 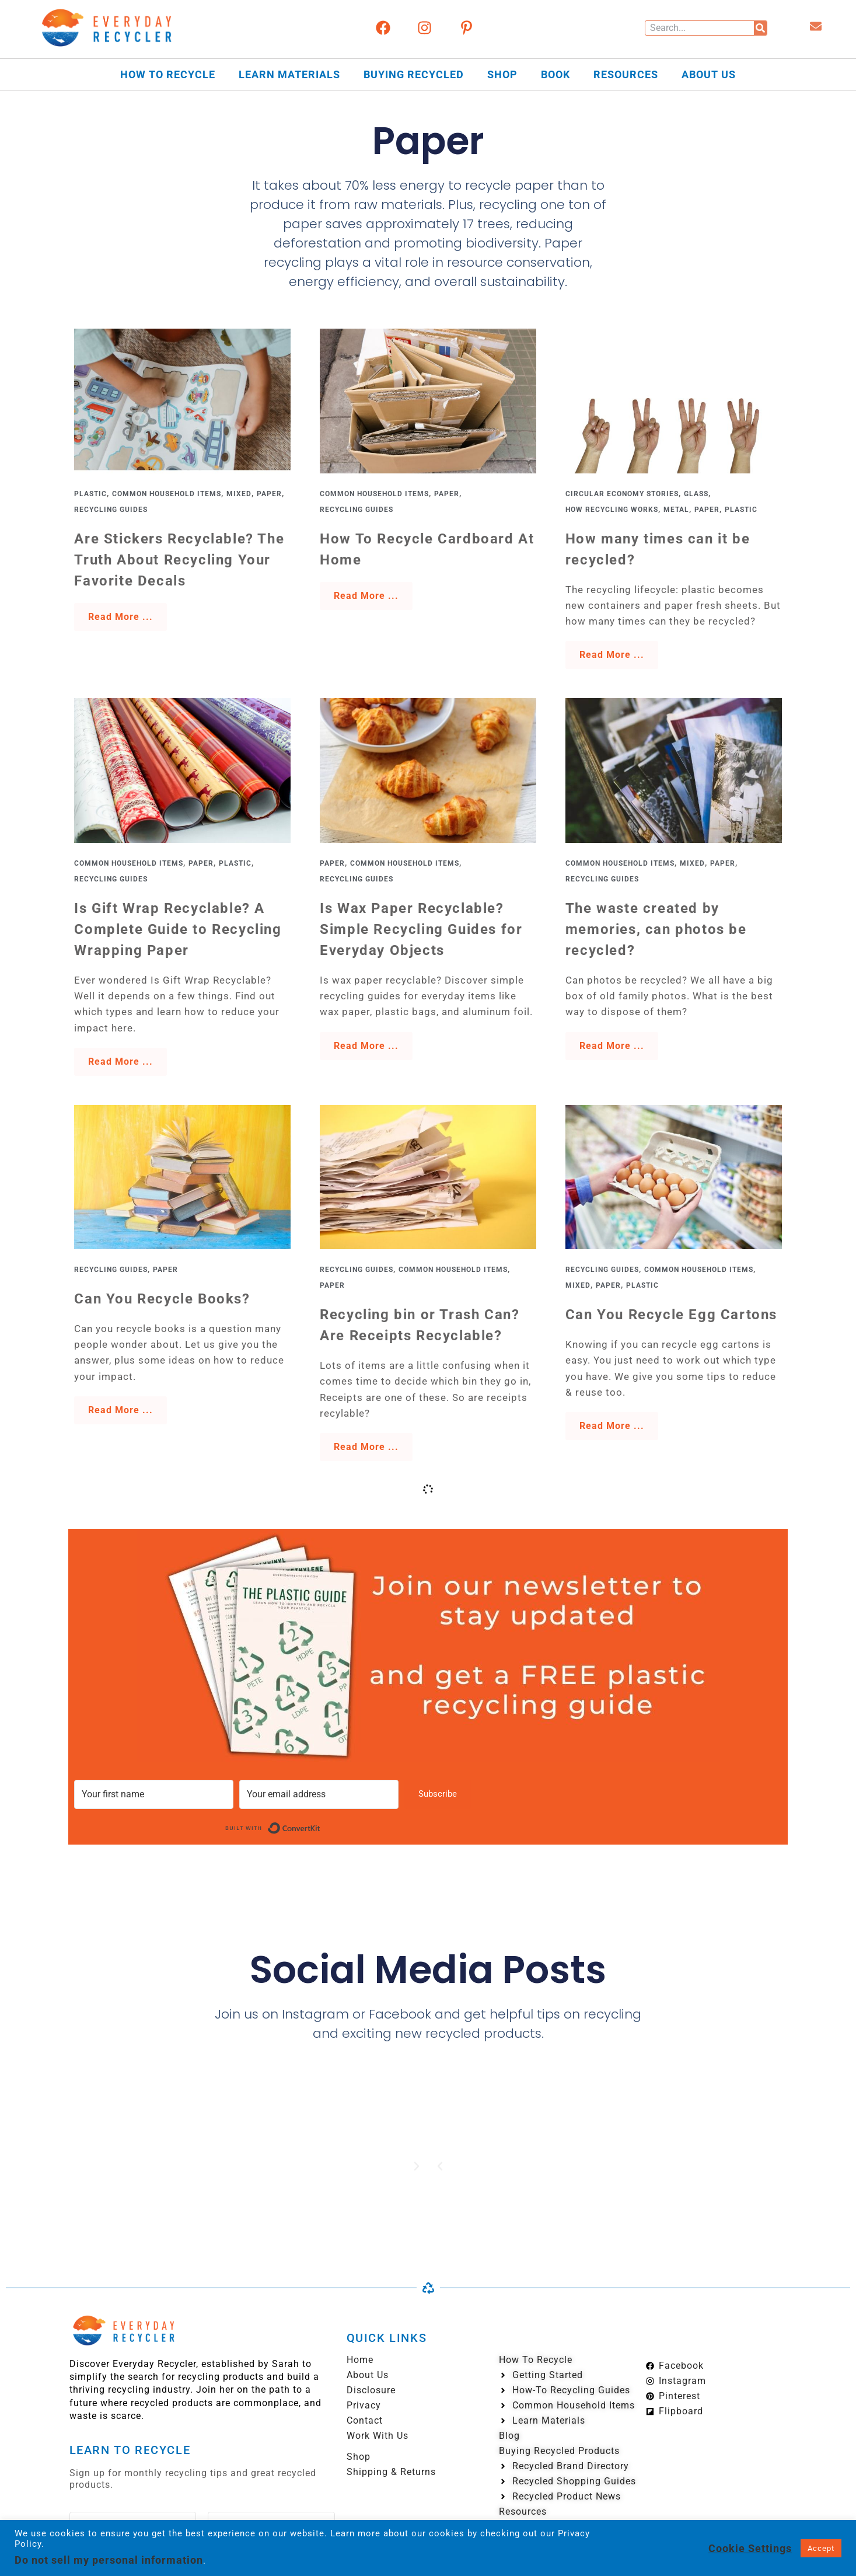 I want to click on How to Recycle, so click(x=167, y=74).